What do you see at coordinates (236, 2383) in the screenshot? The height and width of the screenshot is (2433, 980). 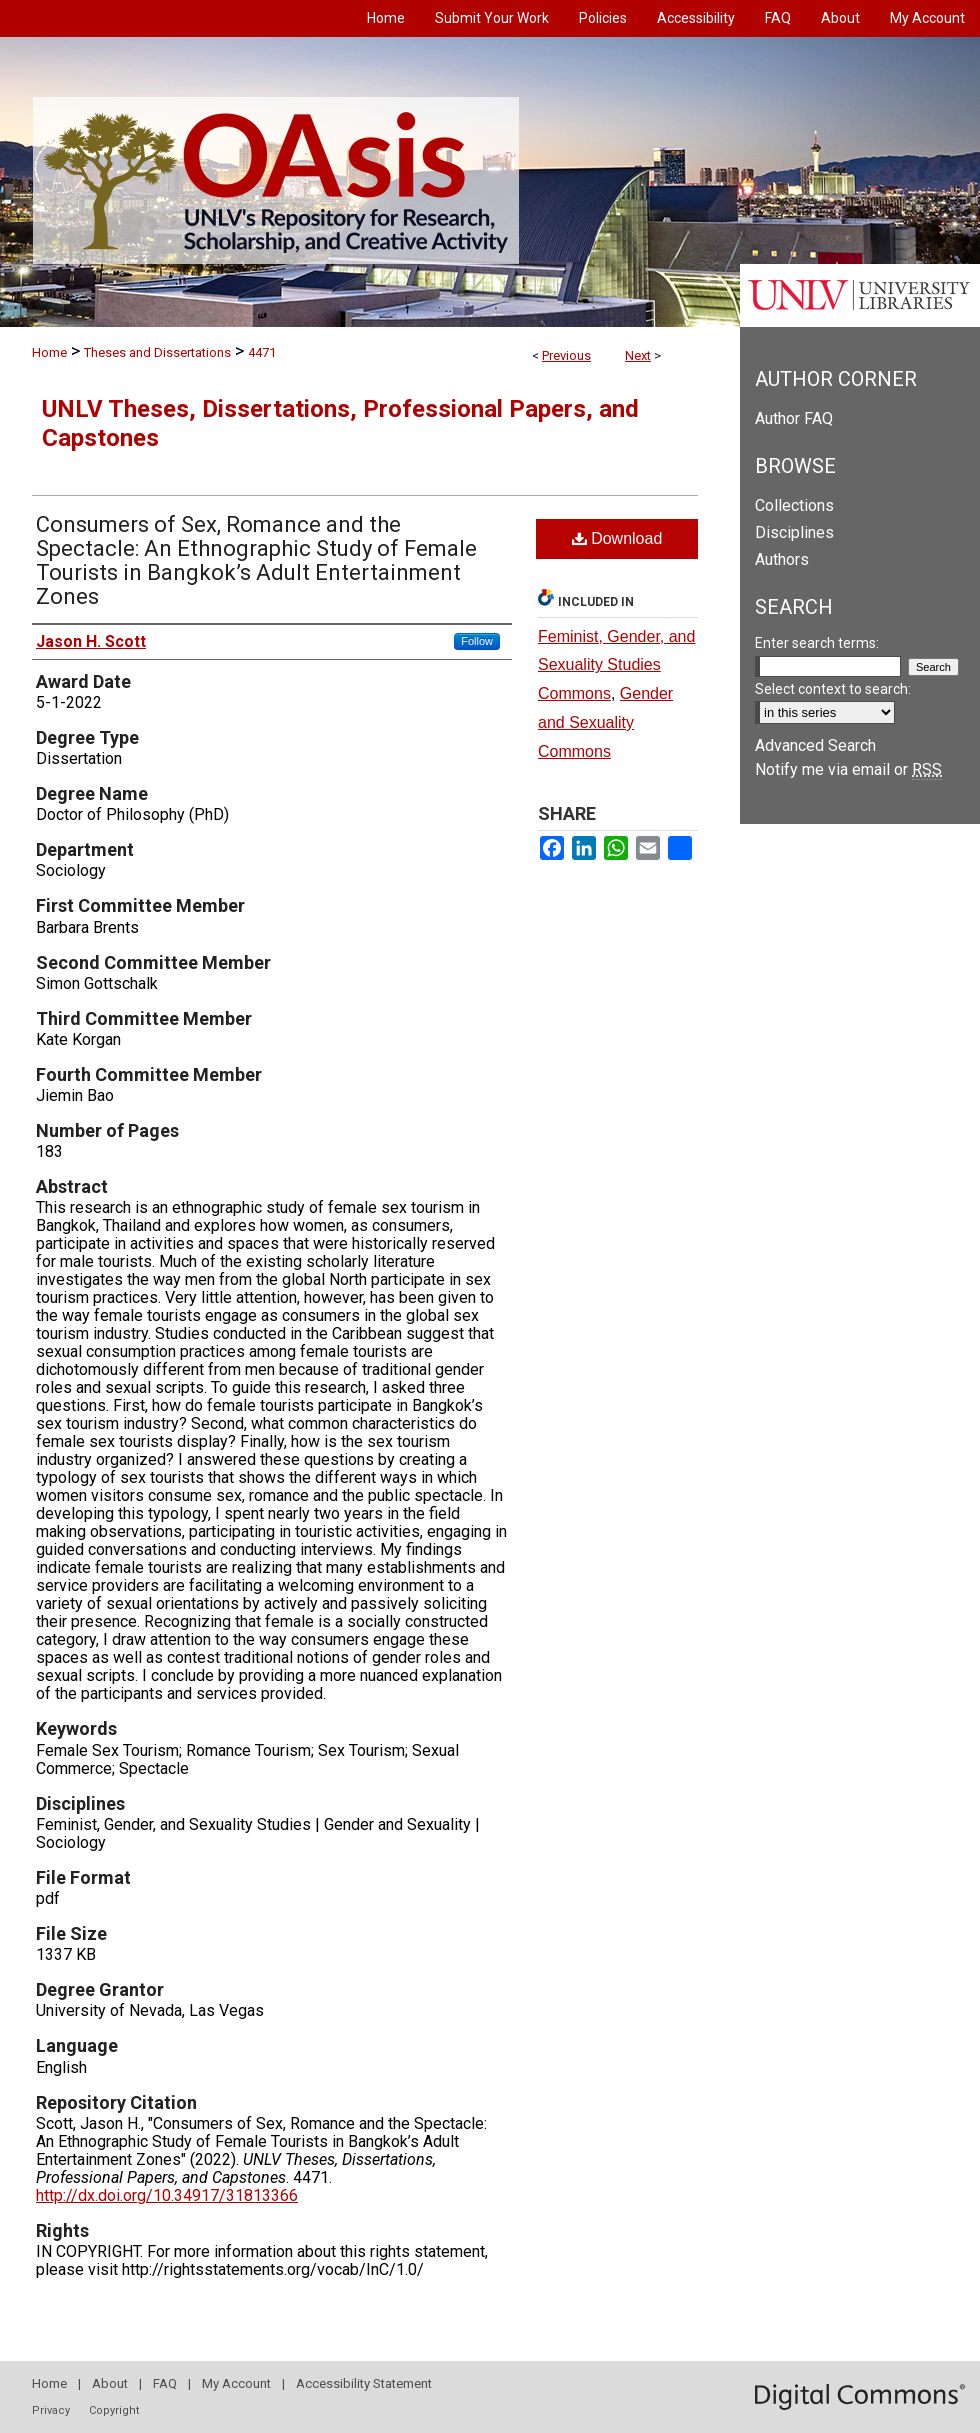 I see `My Account` at bounding box center [236, 2383].